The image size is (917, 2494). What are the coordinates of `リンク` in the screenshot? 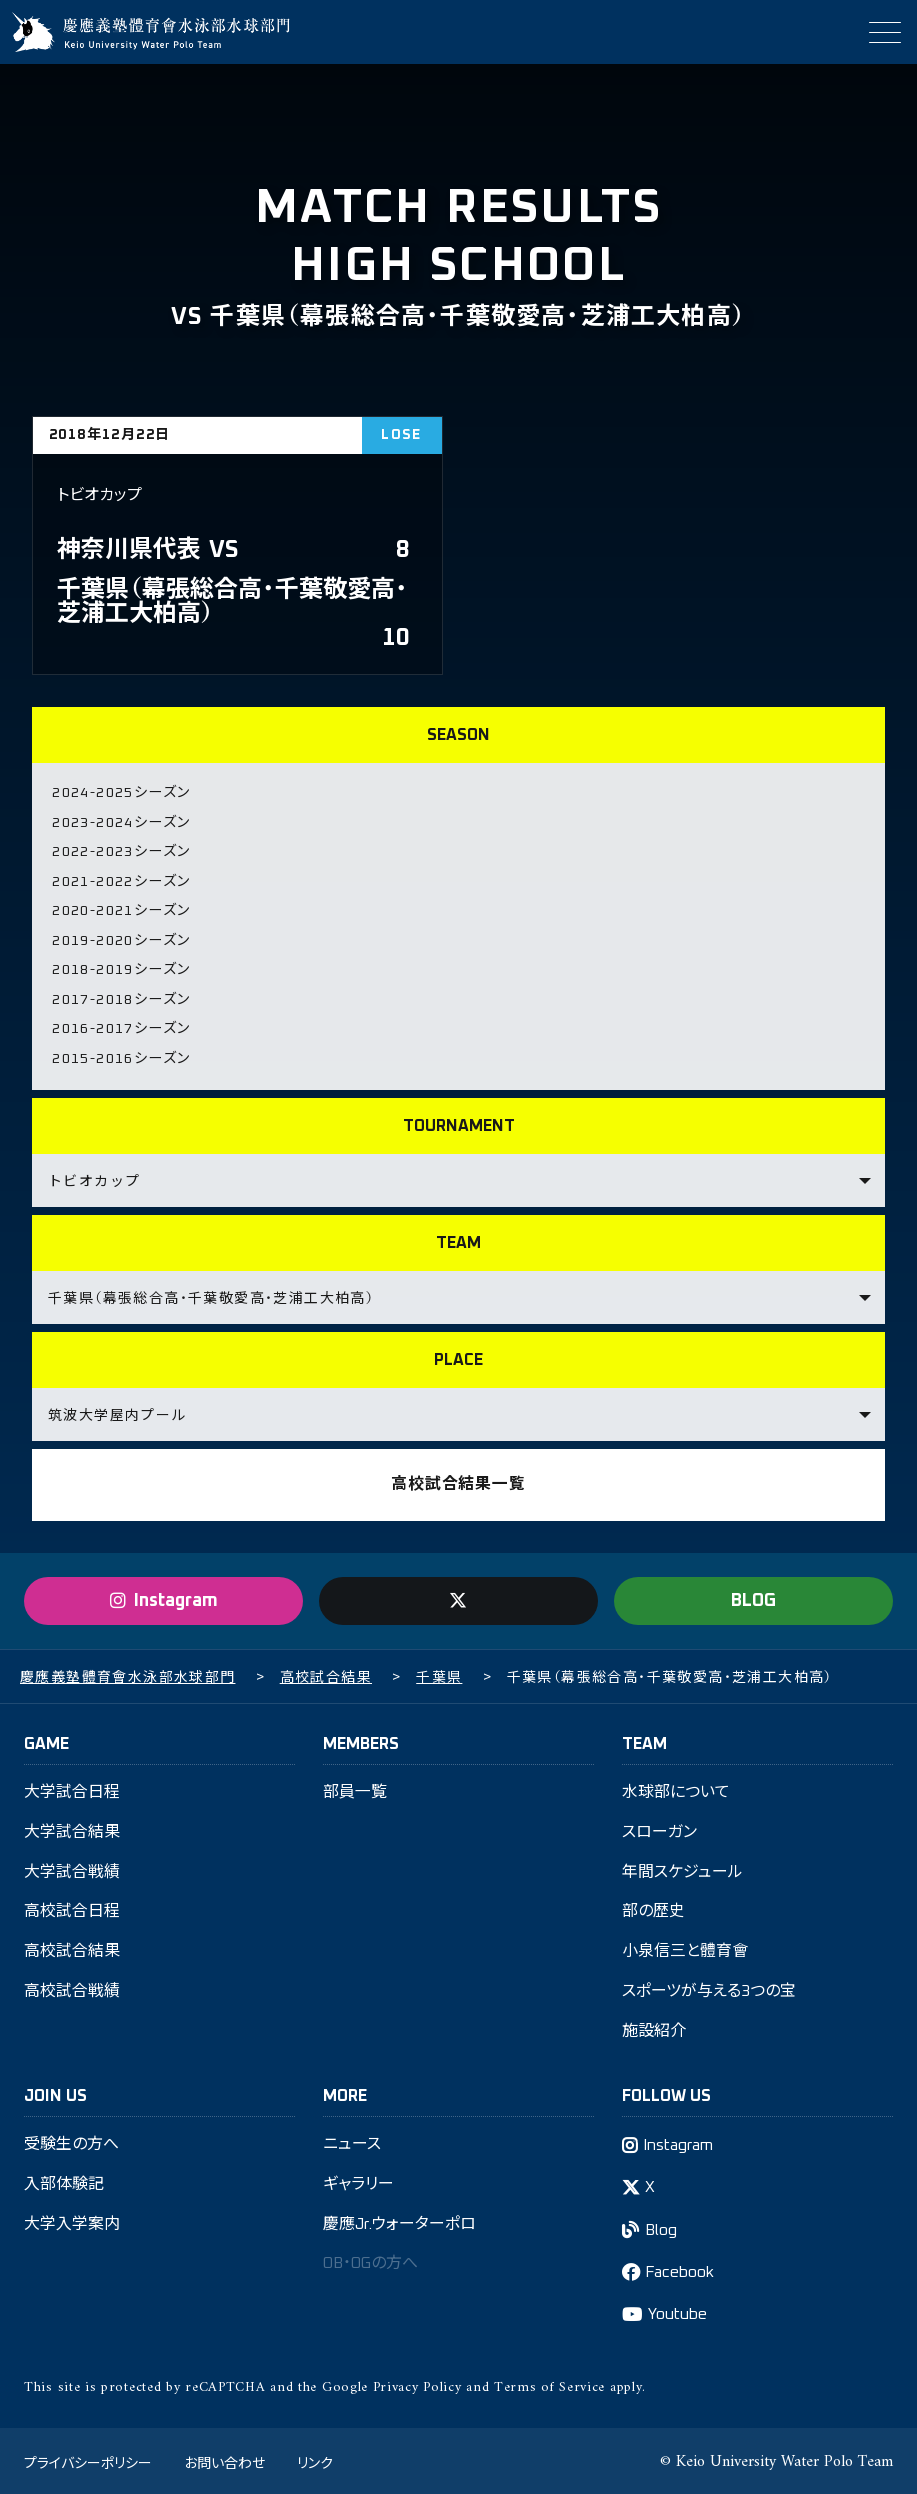 It's located at (315, 2459).